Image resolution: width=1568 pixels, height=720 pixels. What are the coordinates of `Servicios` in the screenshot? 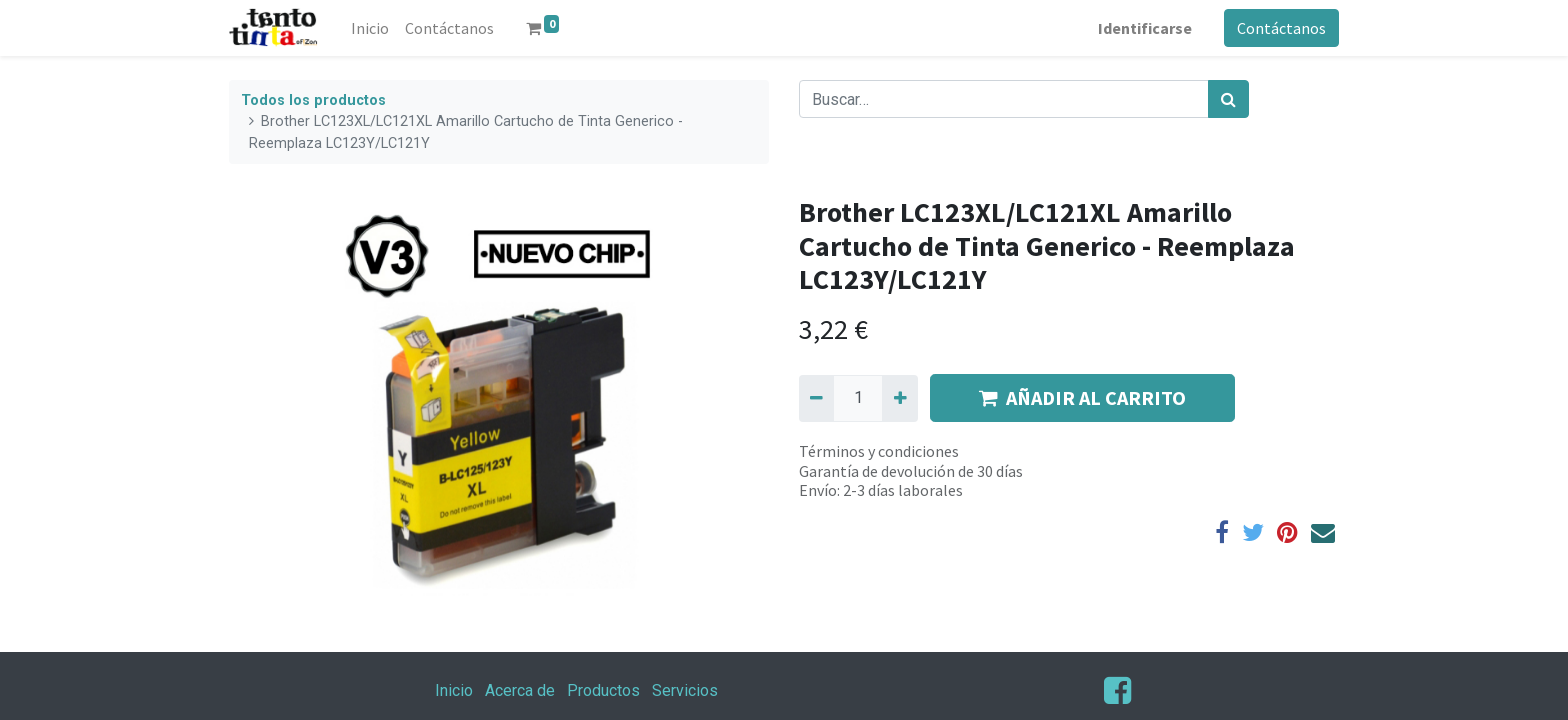 It's located at (685, 690).